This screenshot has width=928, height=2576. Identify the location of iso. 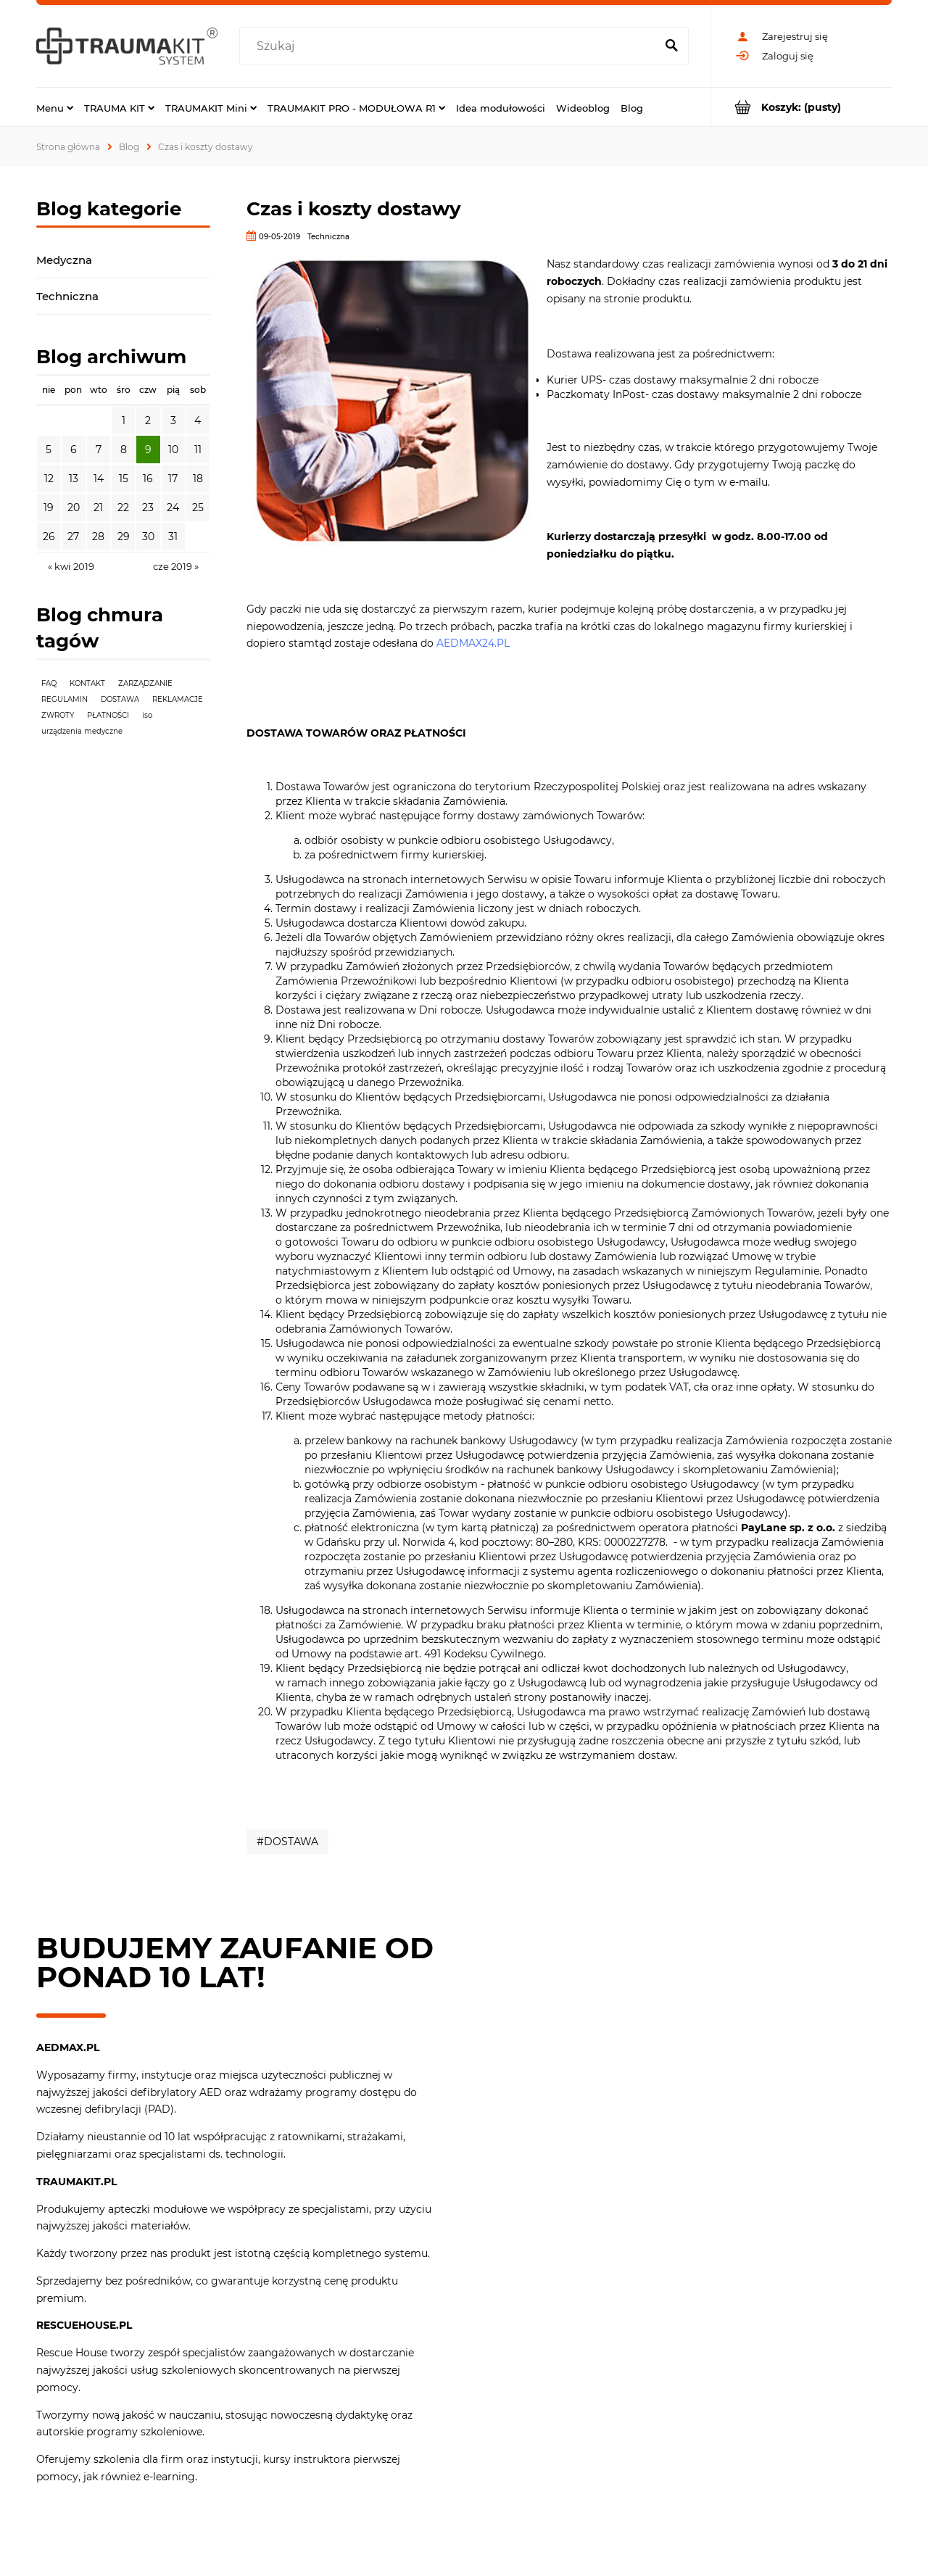
(147, 715).